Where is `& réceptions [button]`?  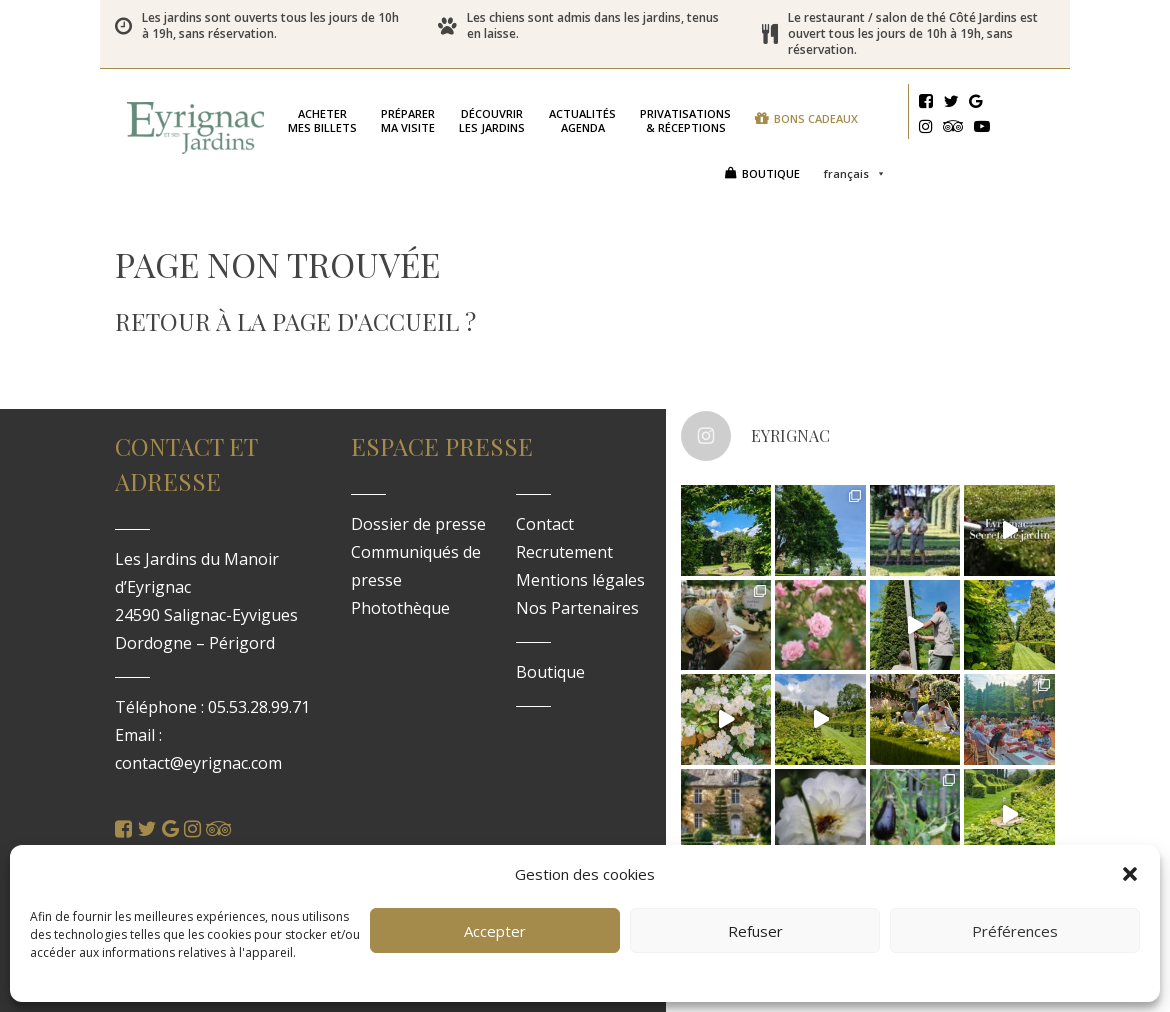
& réceptions [button] is located at coordinates (685, 115).